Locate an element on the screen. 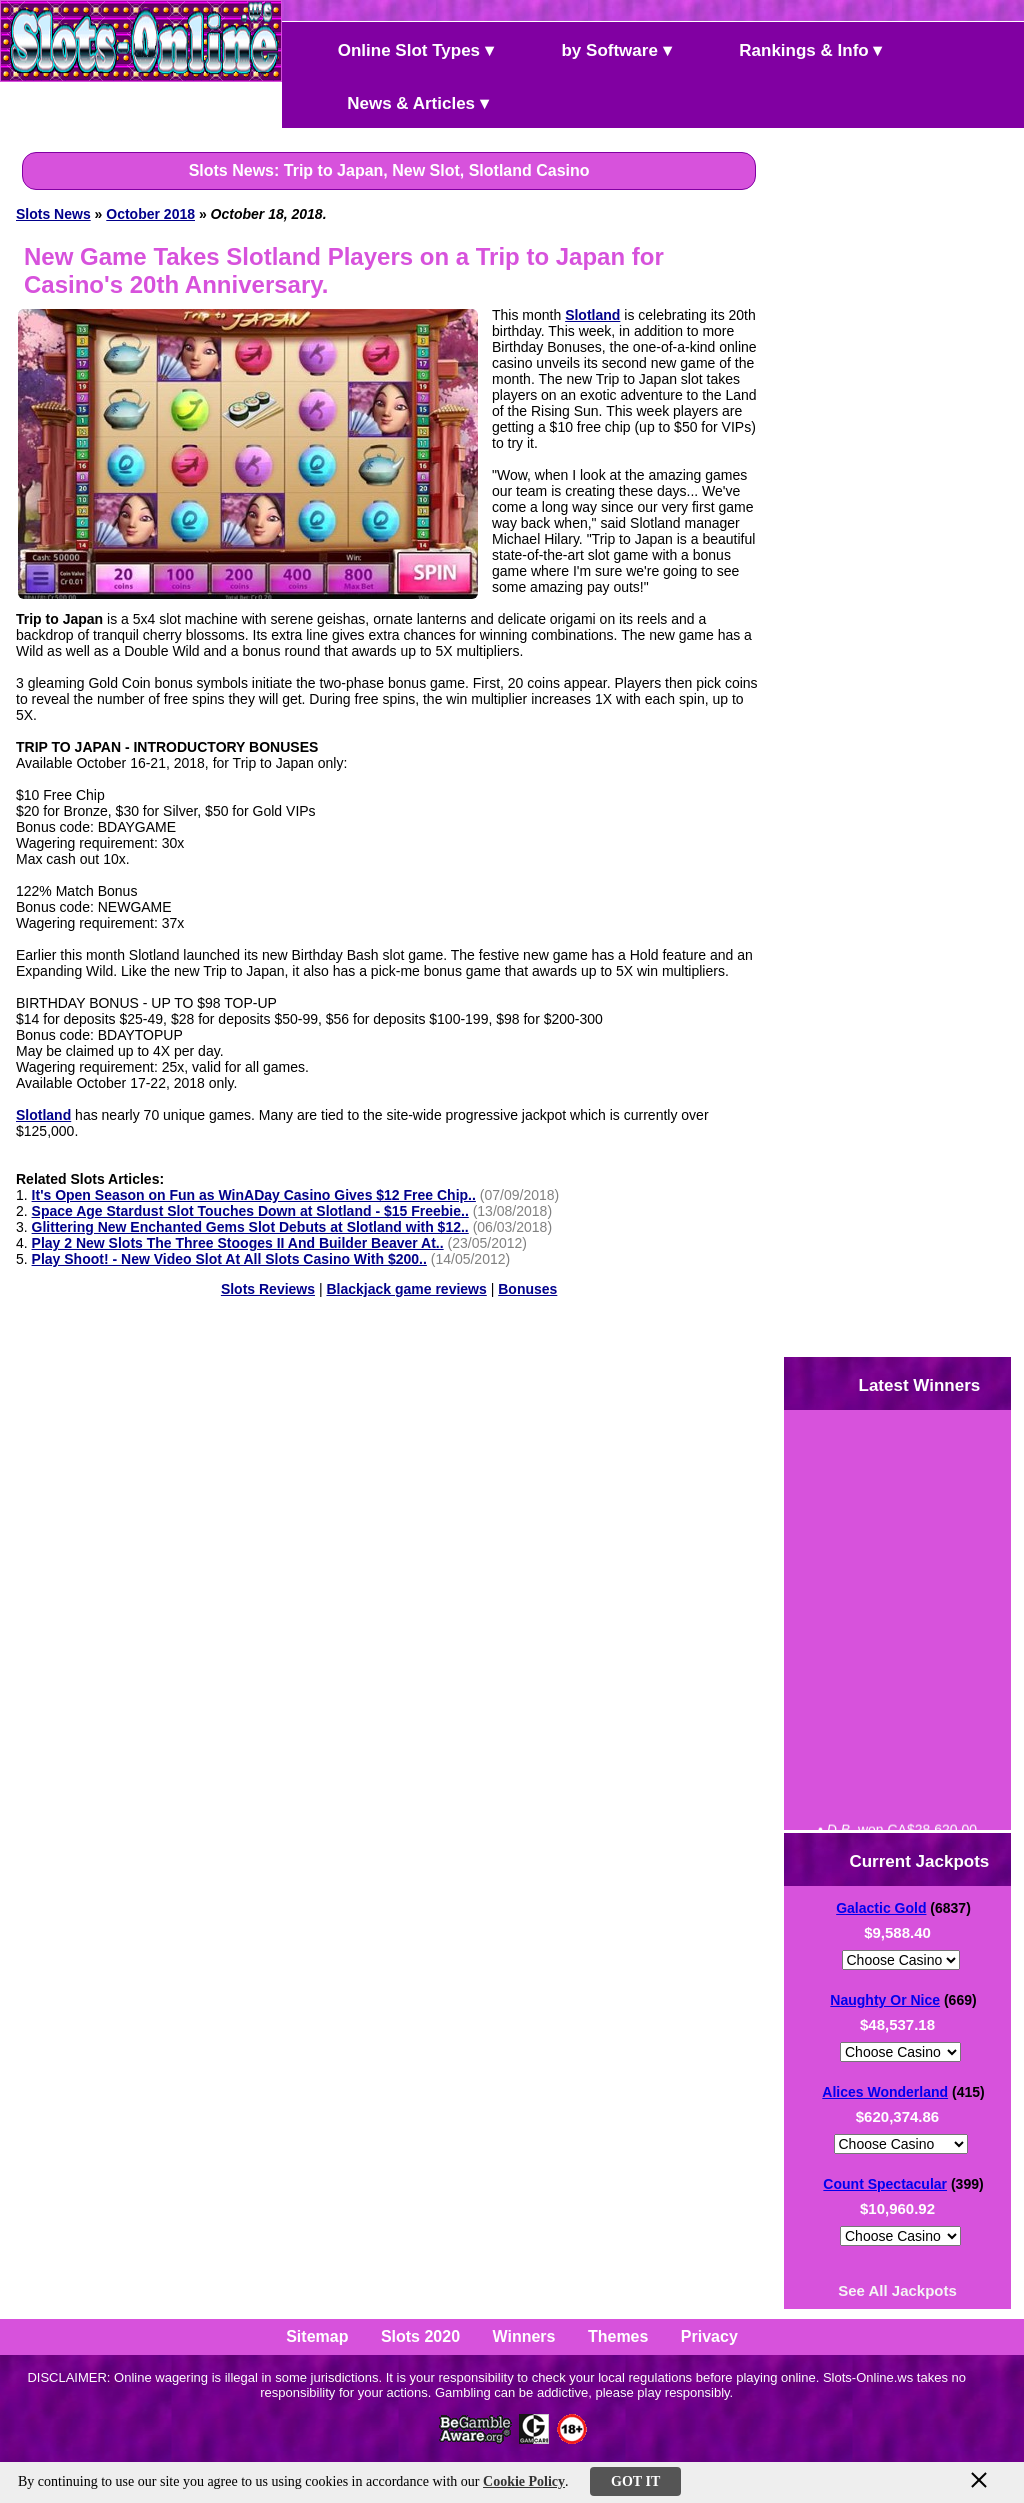  Privacy is located at coordinates (709, 2336).